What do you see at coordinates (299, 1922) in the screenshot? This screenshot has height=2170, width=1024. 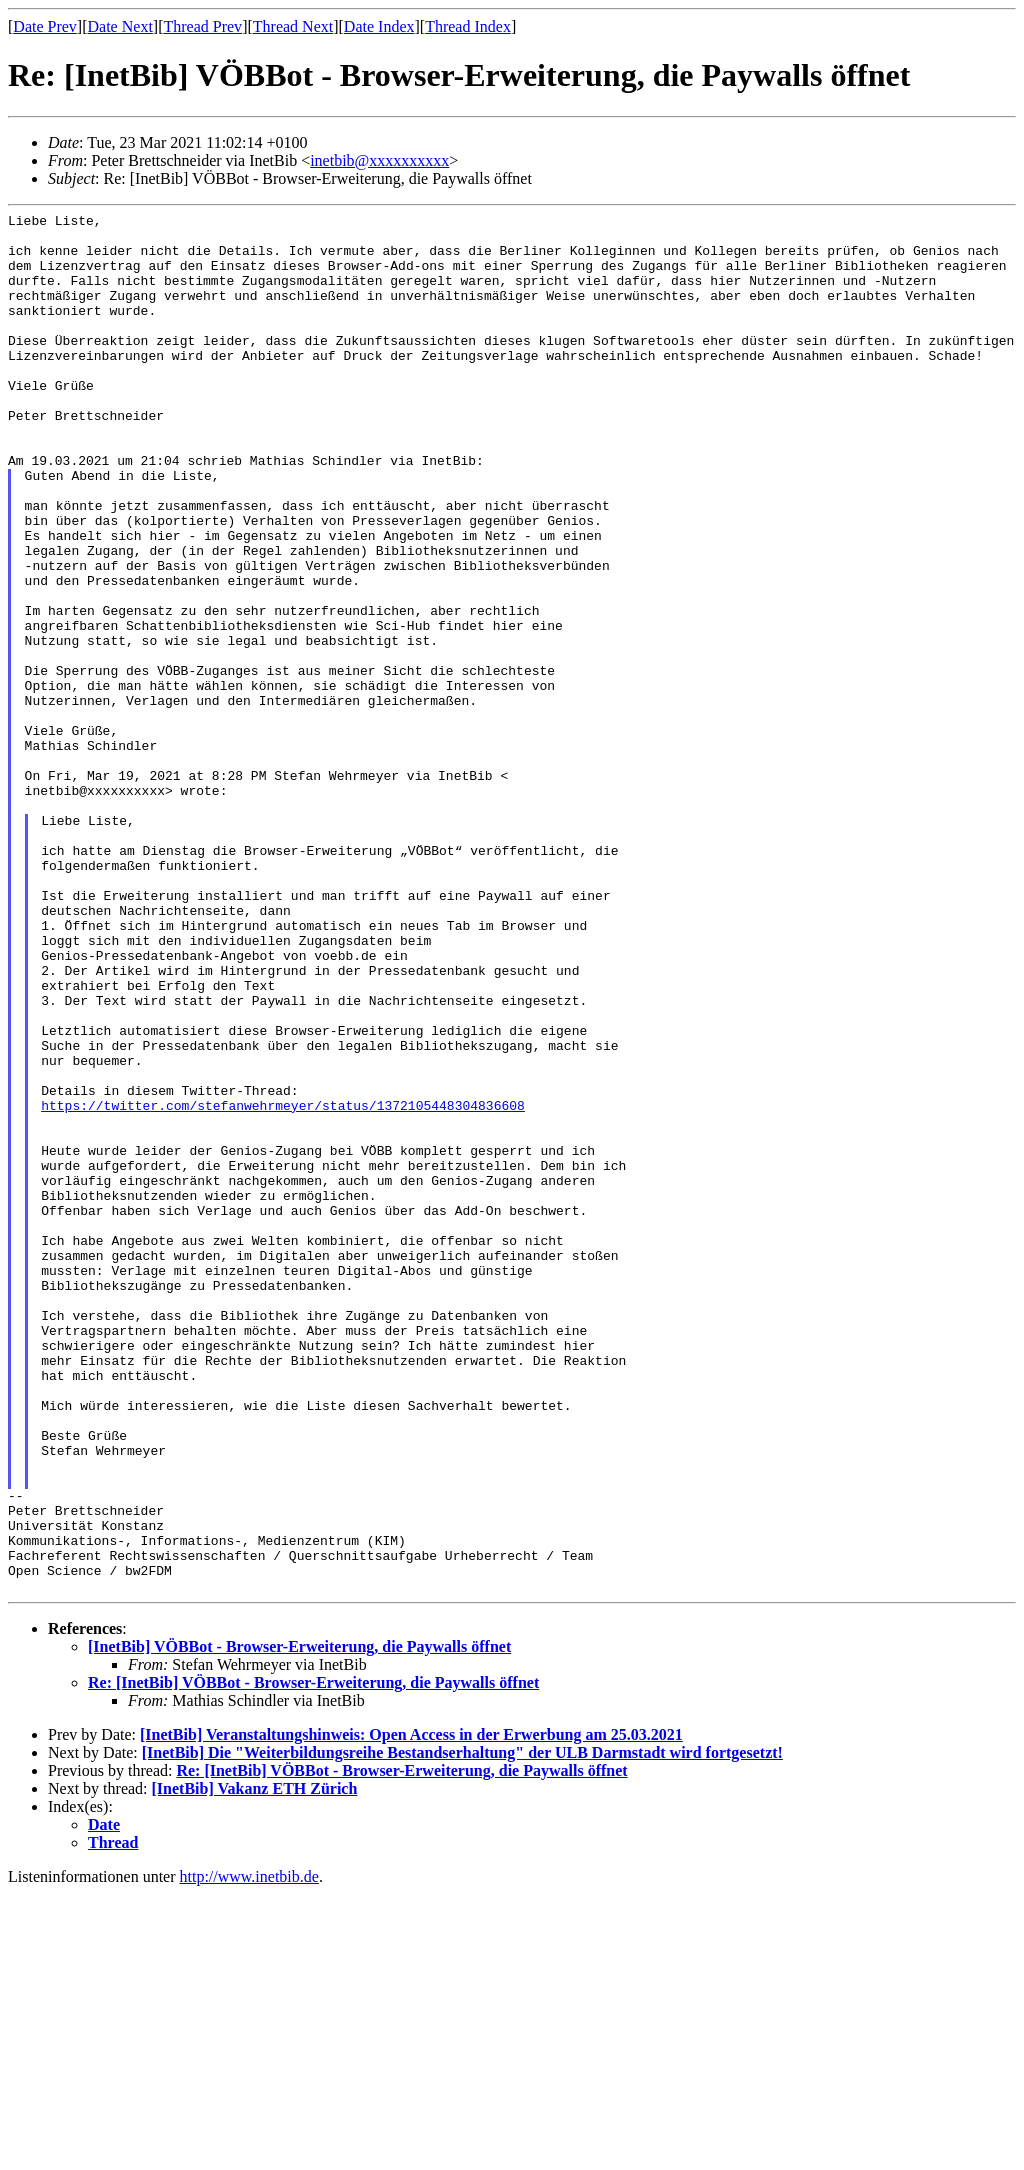 I see `[InetBib] VÖBBot - Browser-Erweiterung, die Paywalls öffnet` at bounding box center [299, 1922].